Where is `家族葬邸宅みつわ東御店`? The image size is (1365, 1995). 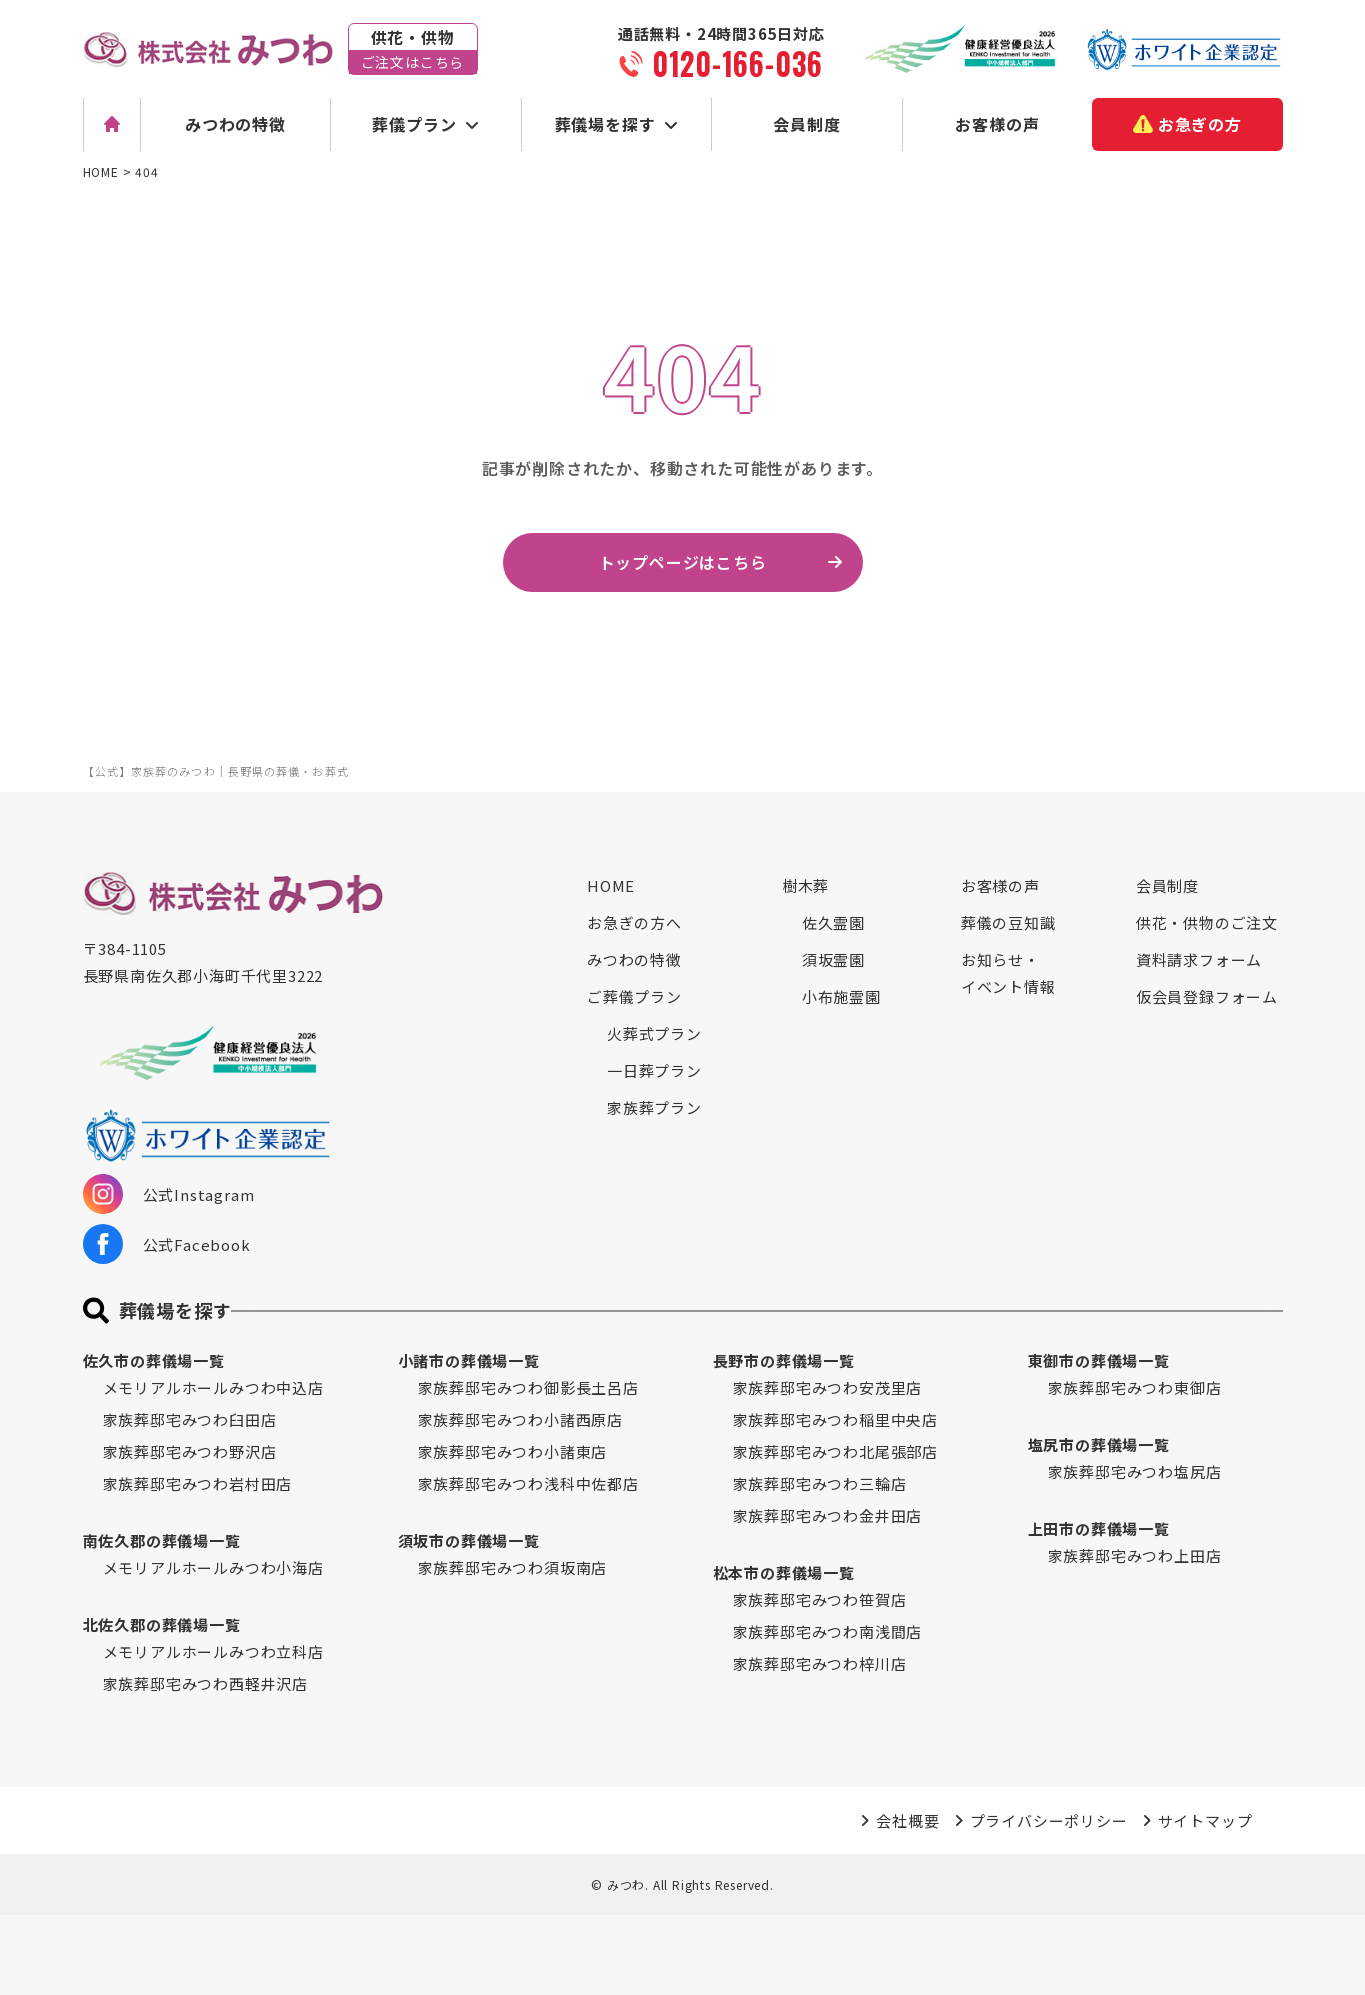
家族葬邸宅みつわ東御店 is located at coordinates (1135, 1387).